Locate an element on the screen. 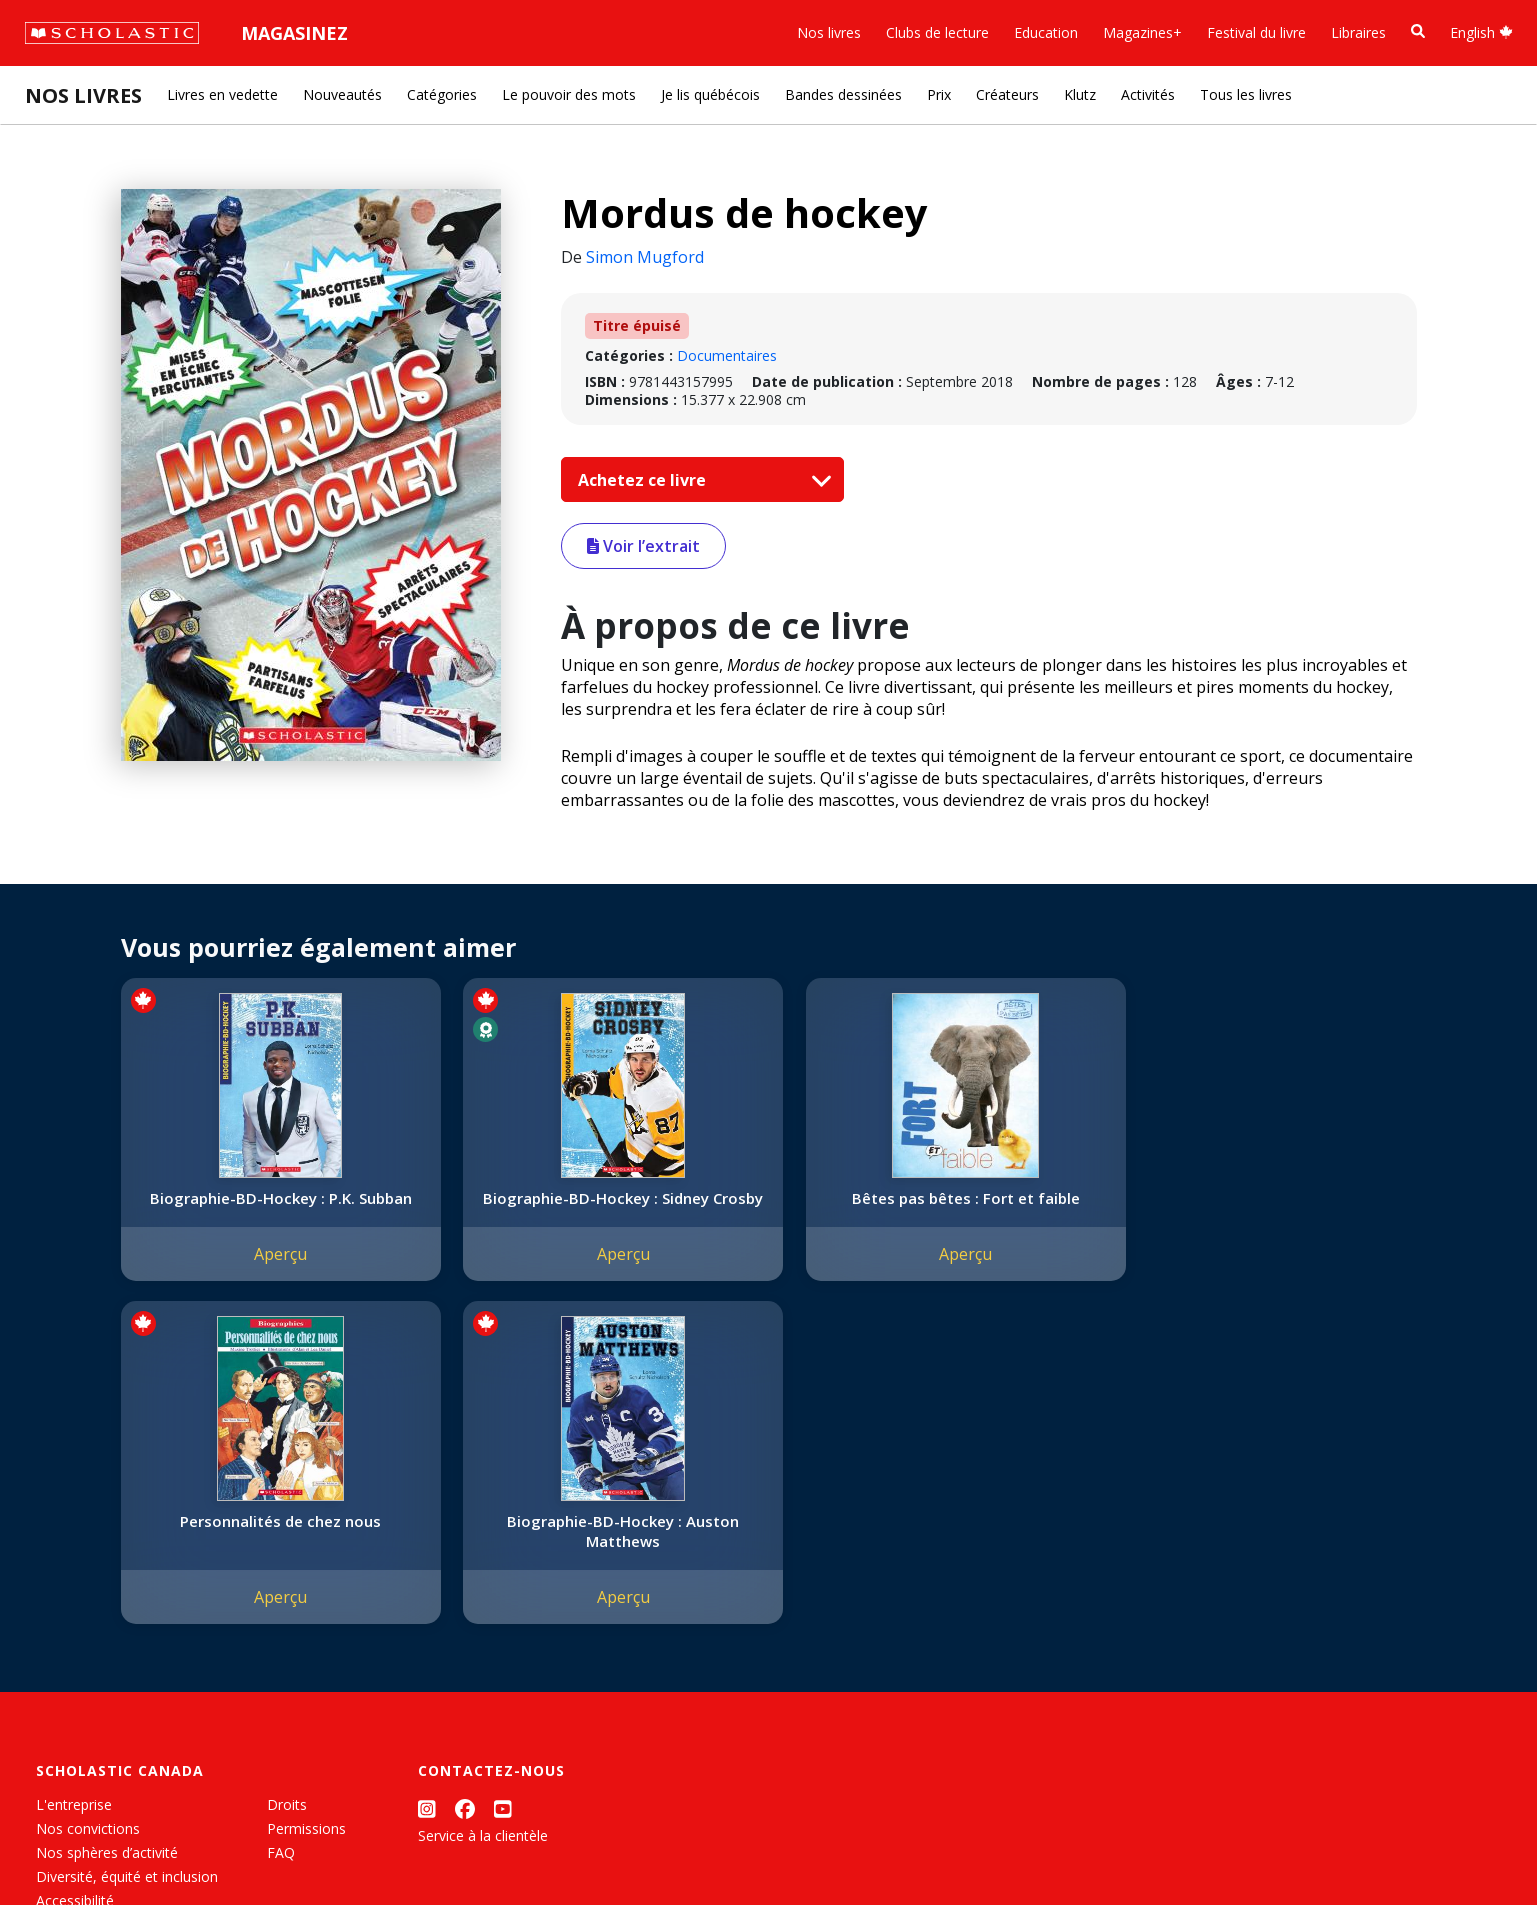 The image size is (1537, 1905). Klutz is located at coordinates (1080, 94).